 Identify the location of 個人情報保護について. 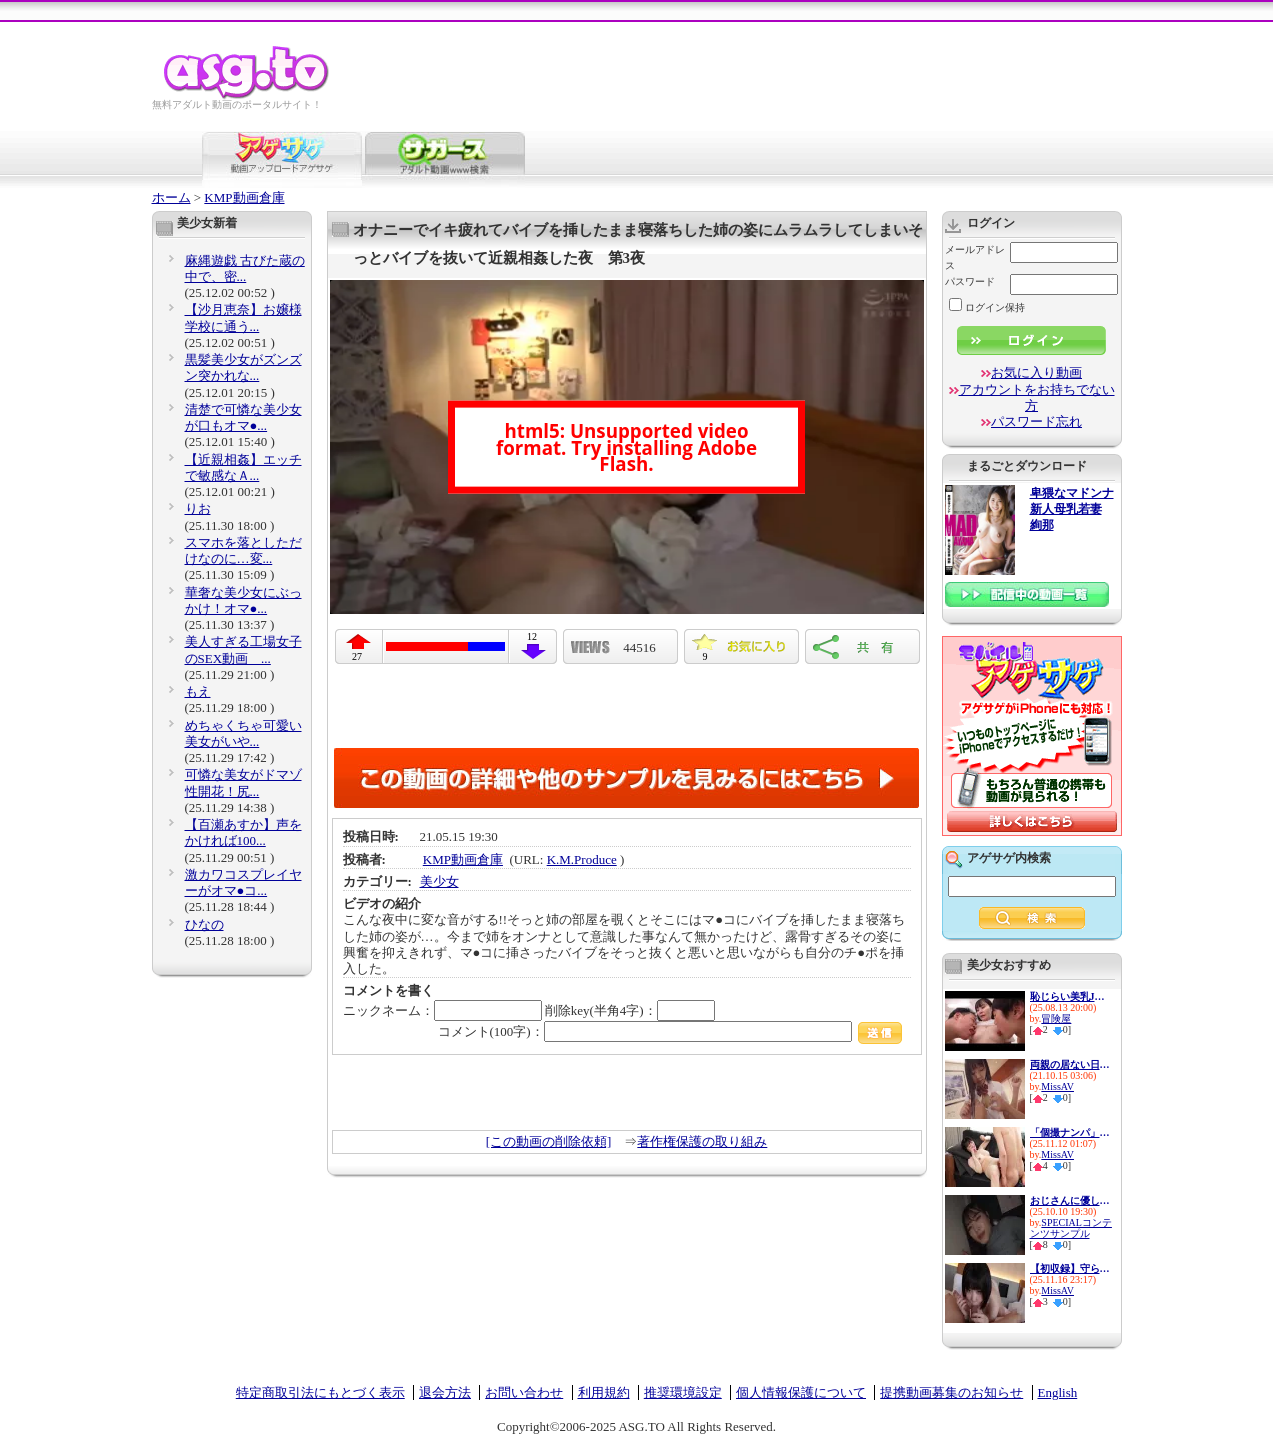
(801, 1392).